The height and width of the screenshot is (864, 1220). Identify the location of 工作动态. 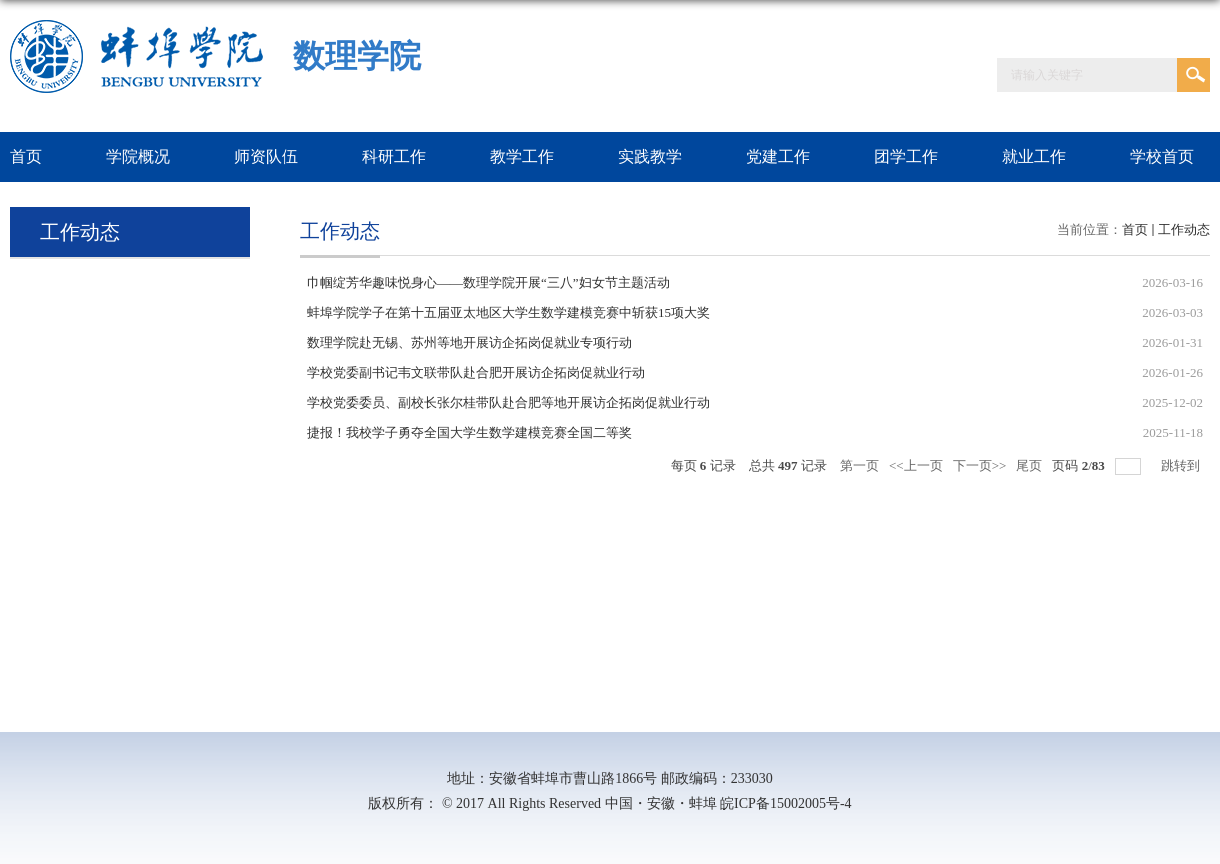
(1184, 229).